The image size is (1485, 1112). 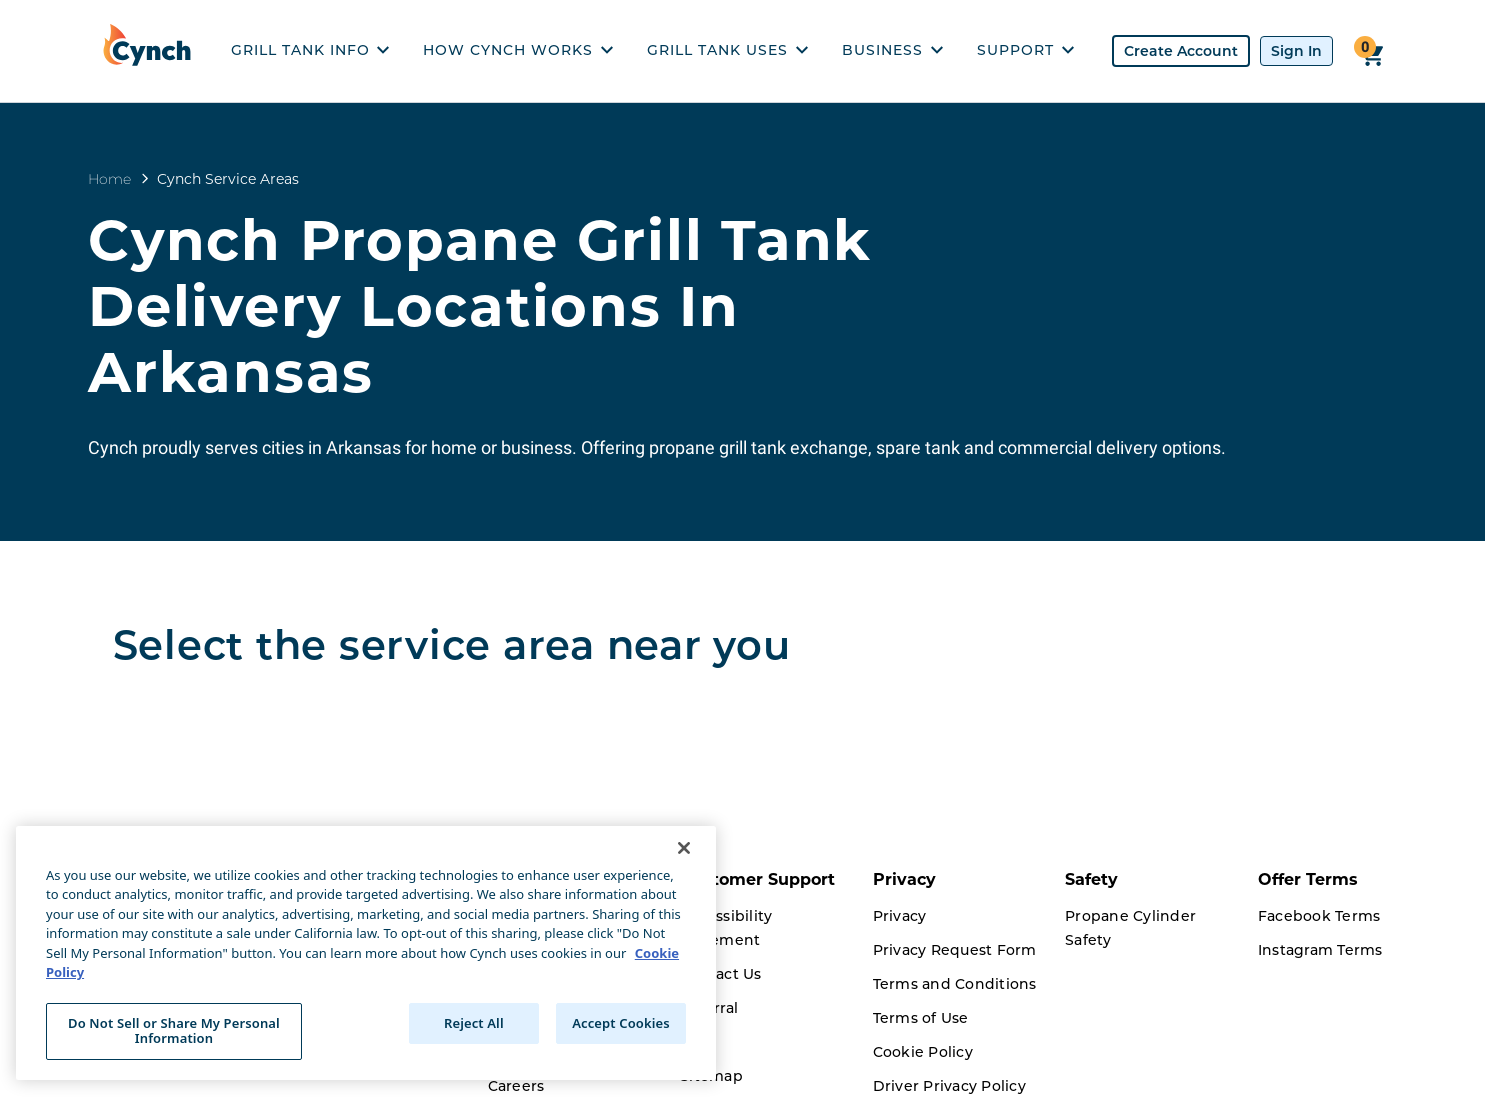 I want to click on GRILL TANK INFO, so click(x=310, y=50).